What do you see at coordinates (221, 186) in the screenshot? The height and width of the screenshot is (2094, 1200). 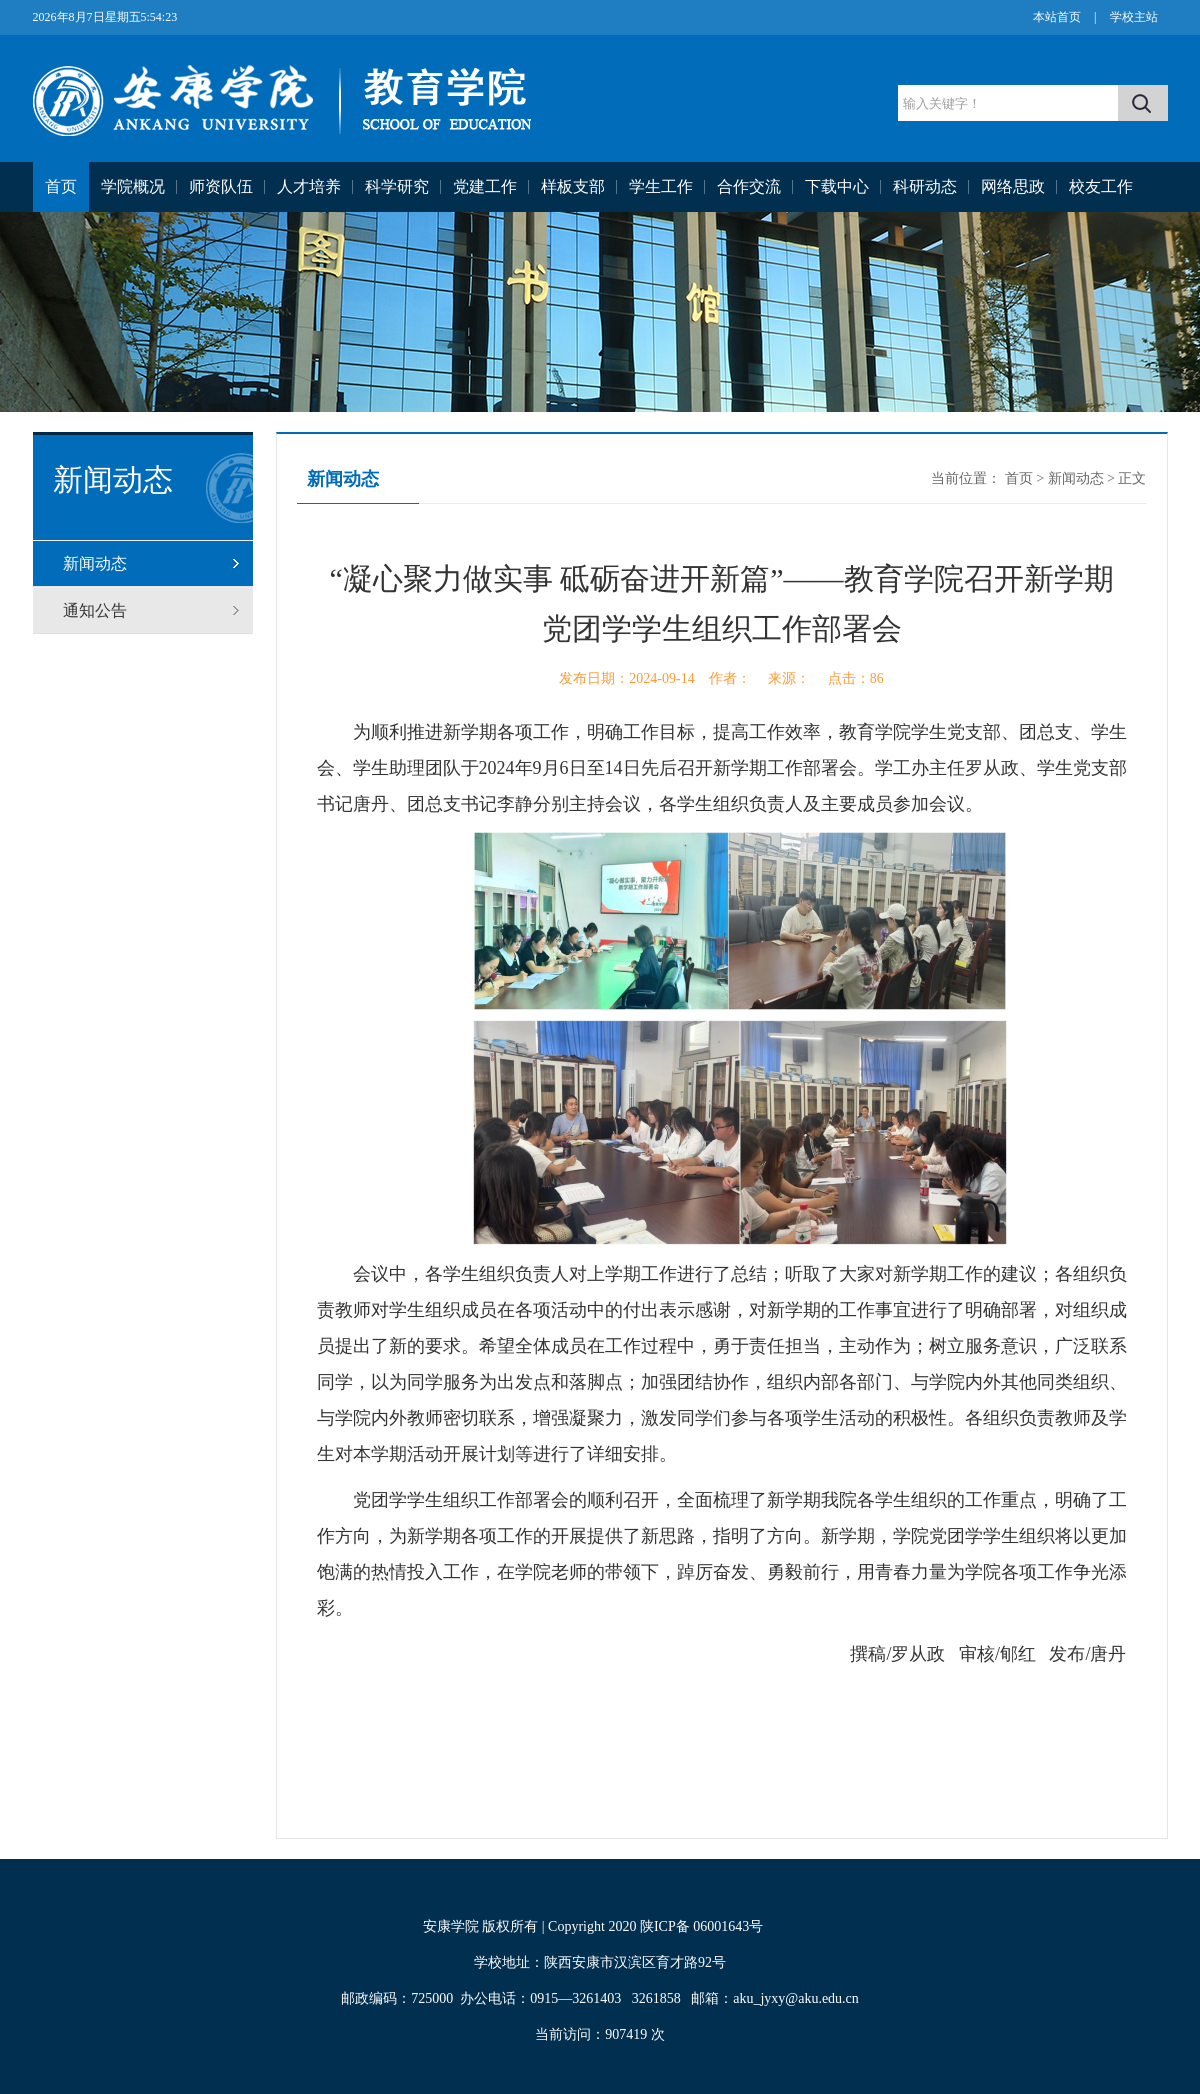 I see `师资队伍` at bounding box center [221, 186].